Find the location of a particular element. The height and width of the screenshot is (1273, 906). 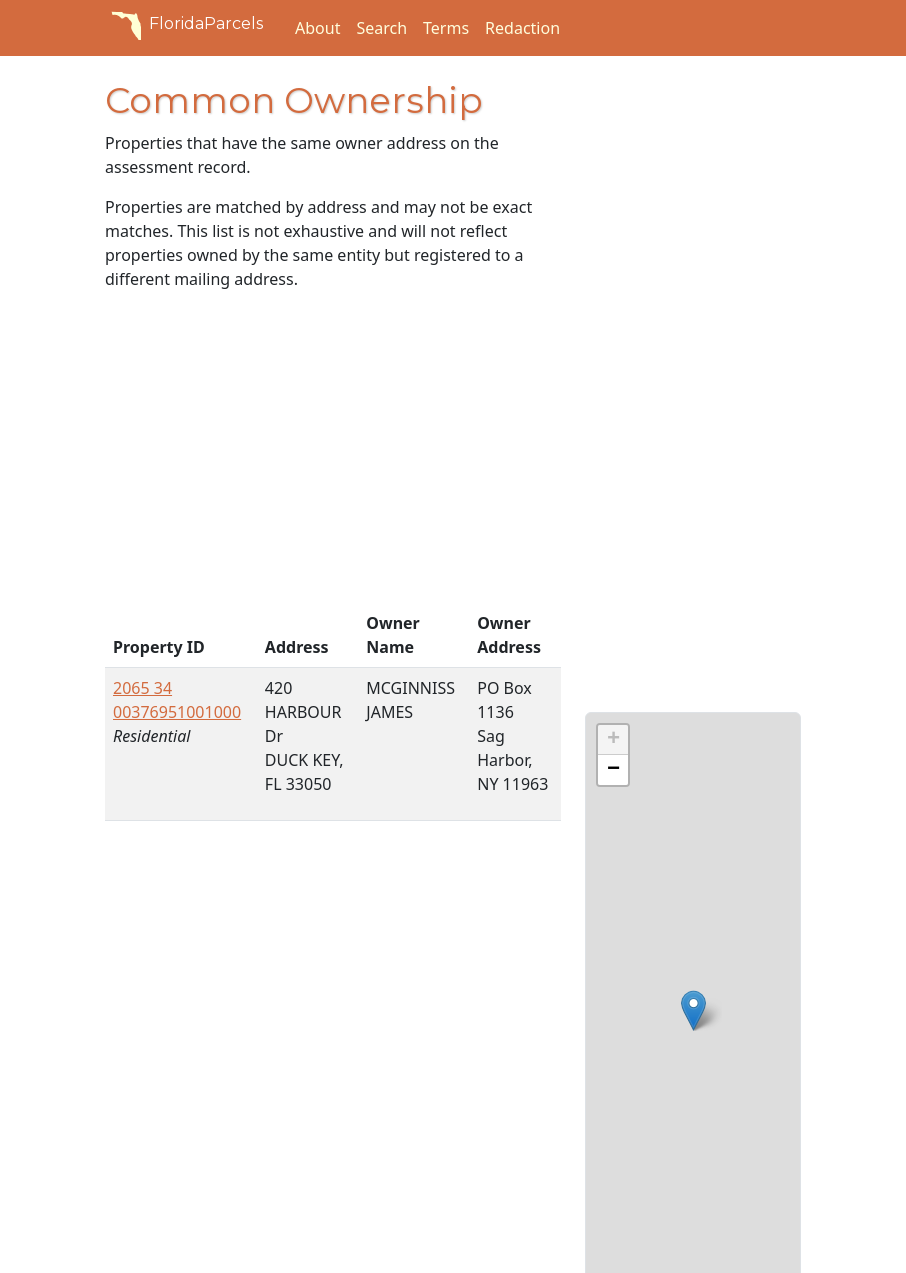

Search is located at coordinates (381, 28).